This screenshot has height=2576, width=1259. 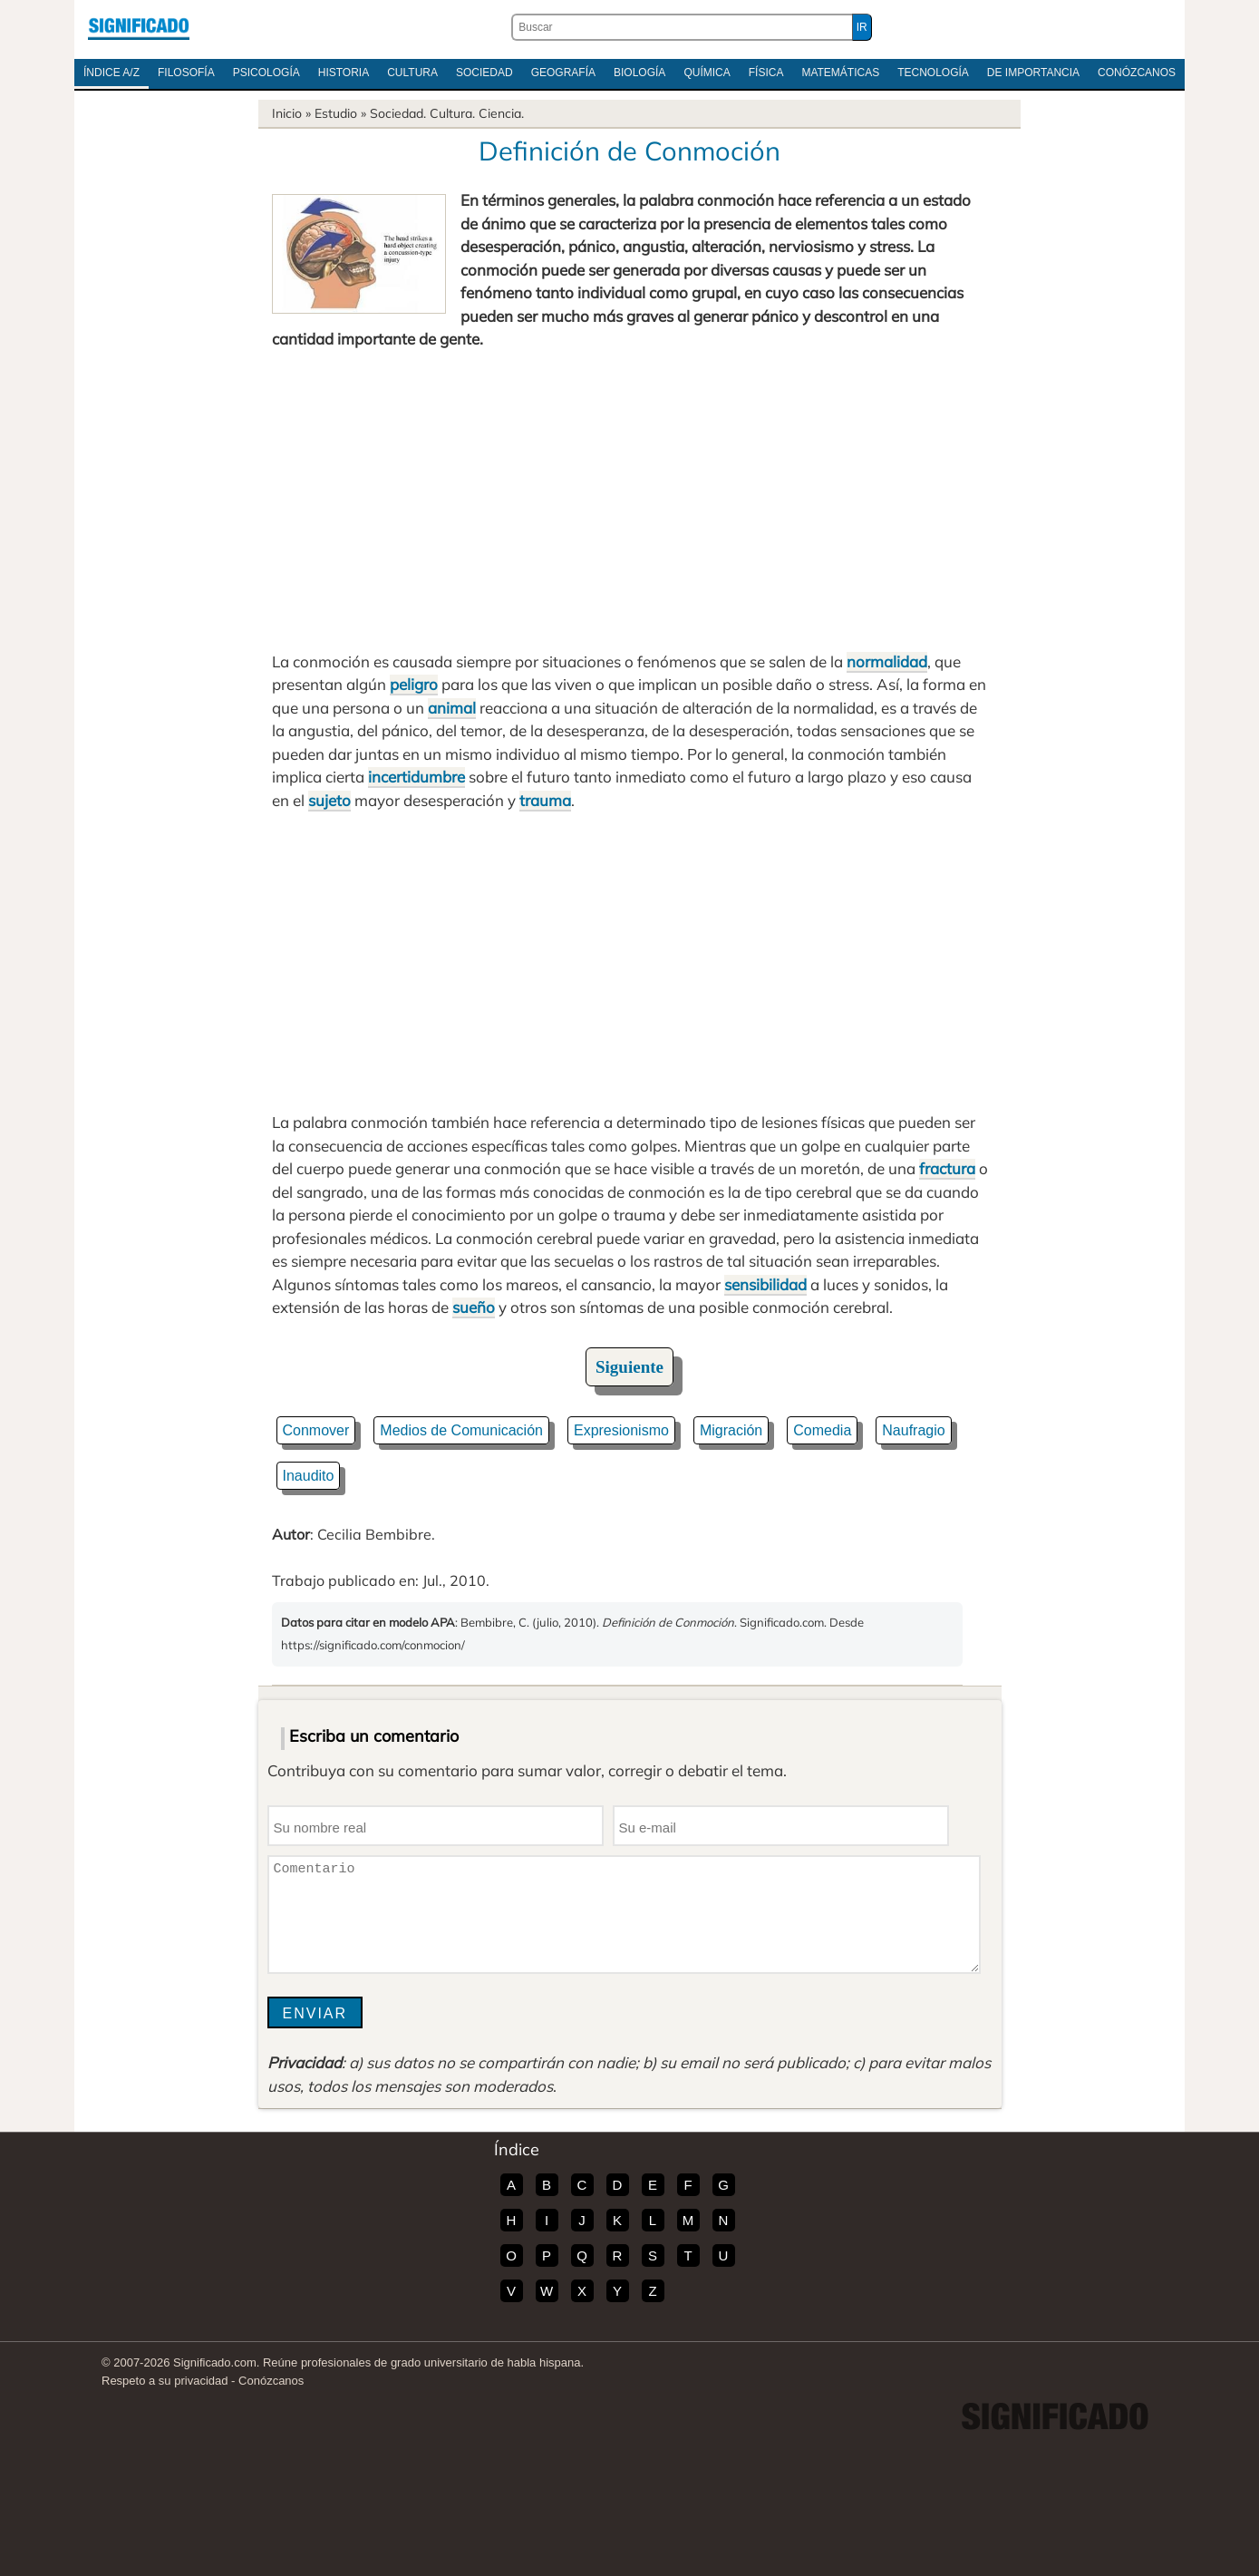 I want to click on Psicología, so click(x=266, y=72).